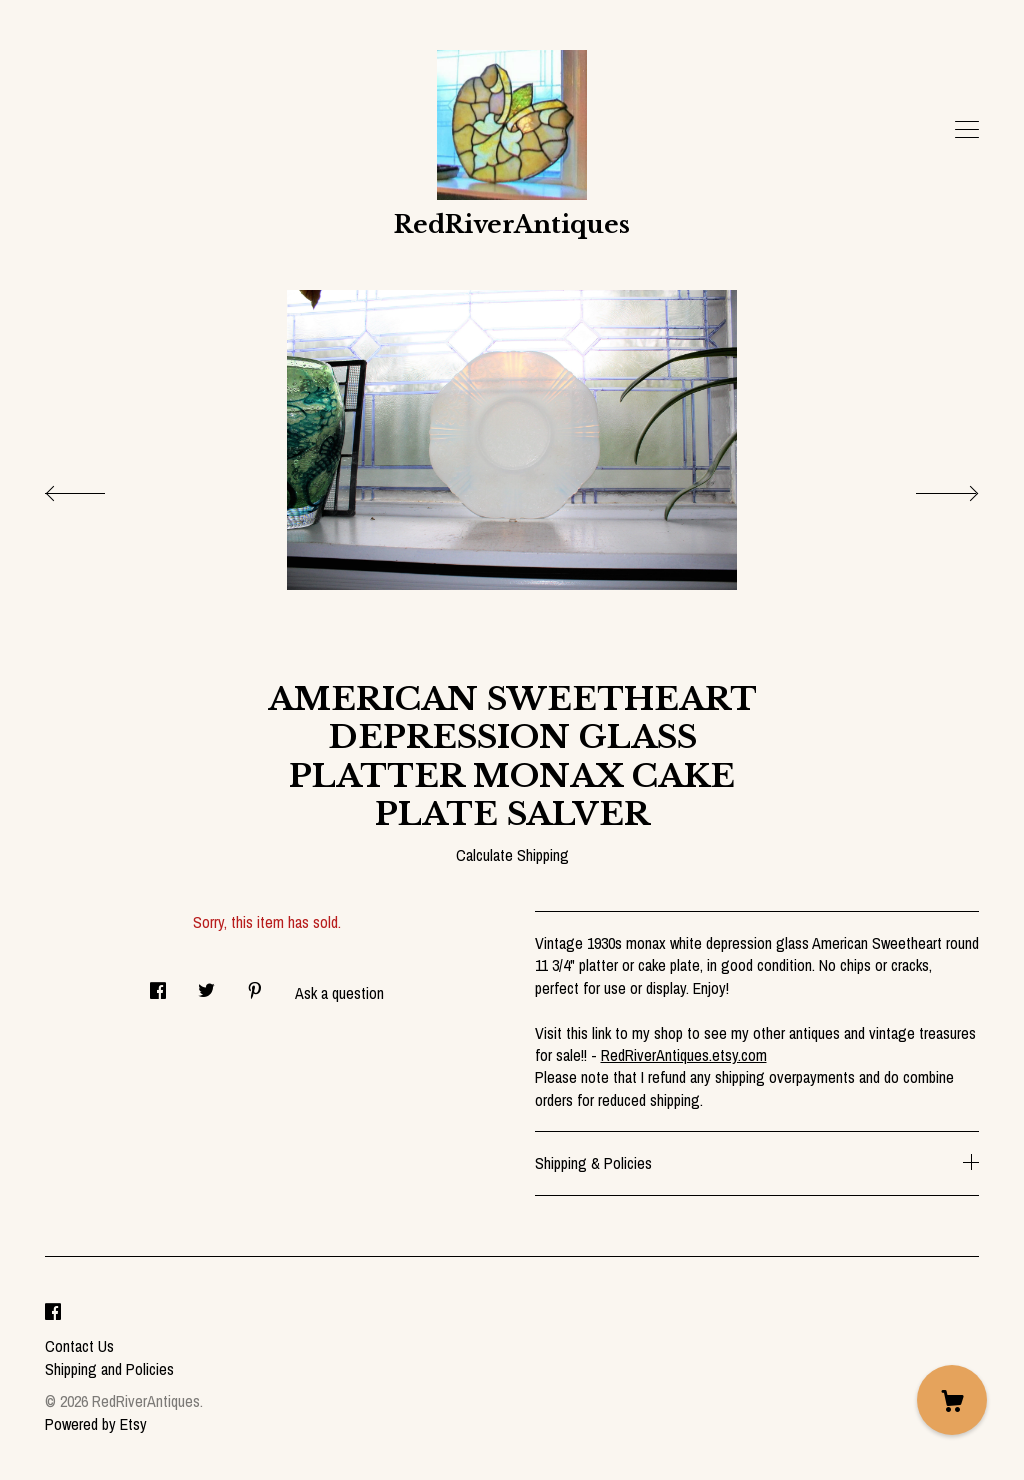 The height and width of the screenshot is (1480, 1024). What do you see at coordinates (79, 1346) in the screenshot?
I see `Contact Us` at bounding box center [79, 1346].